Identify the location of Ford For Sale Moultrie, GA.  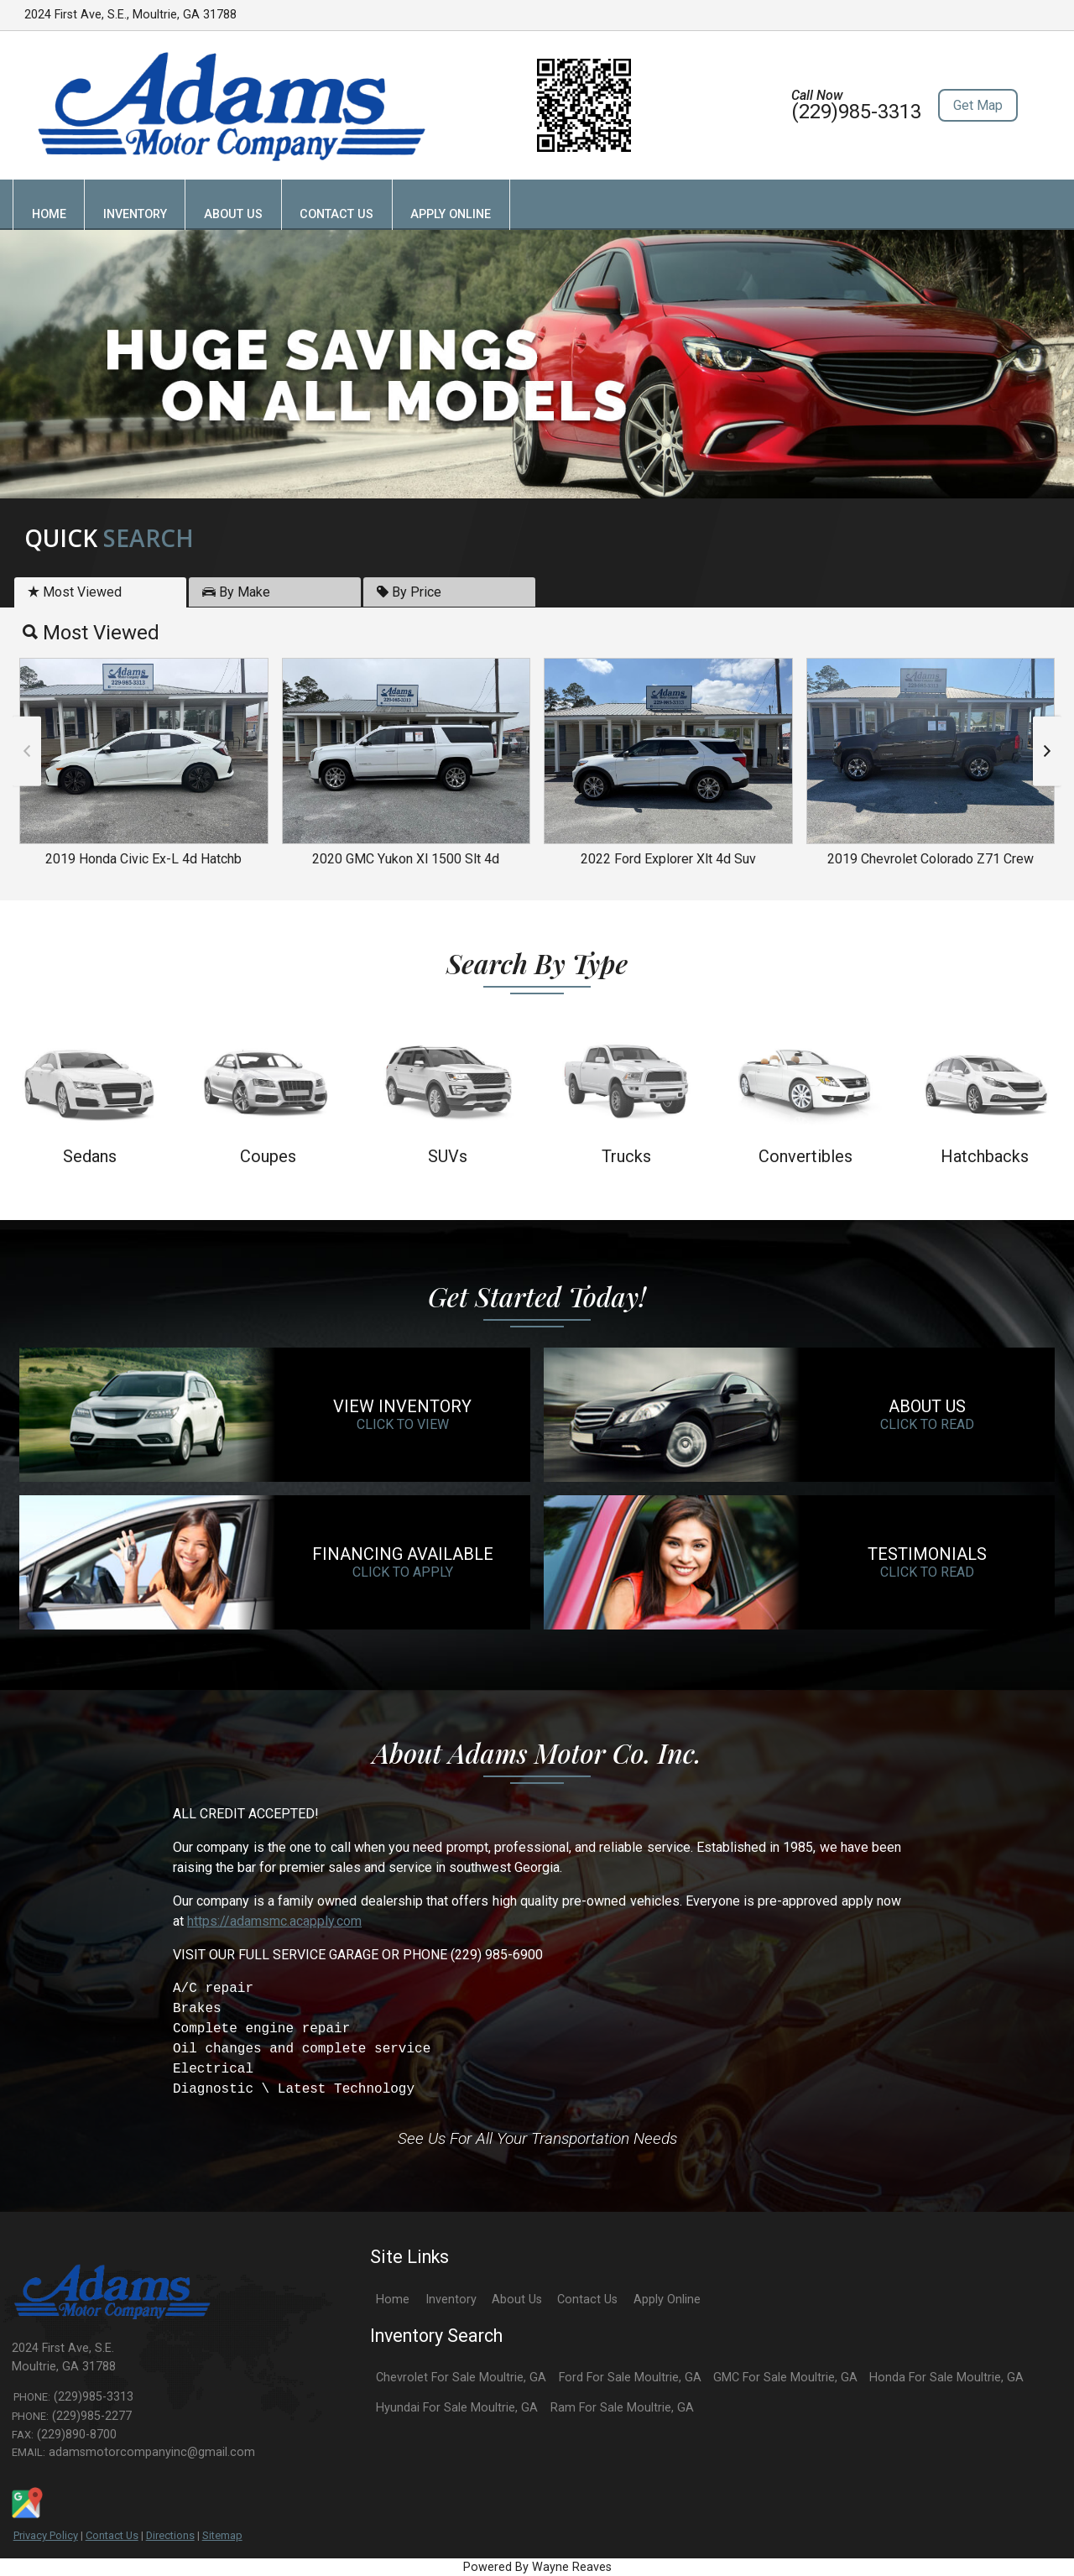
(630, 2377).